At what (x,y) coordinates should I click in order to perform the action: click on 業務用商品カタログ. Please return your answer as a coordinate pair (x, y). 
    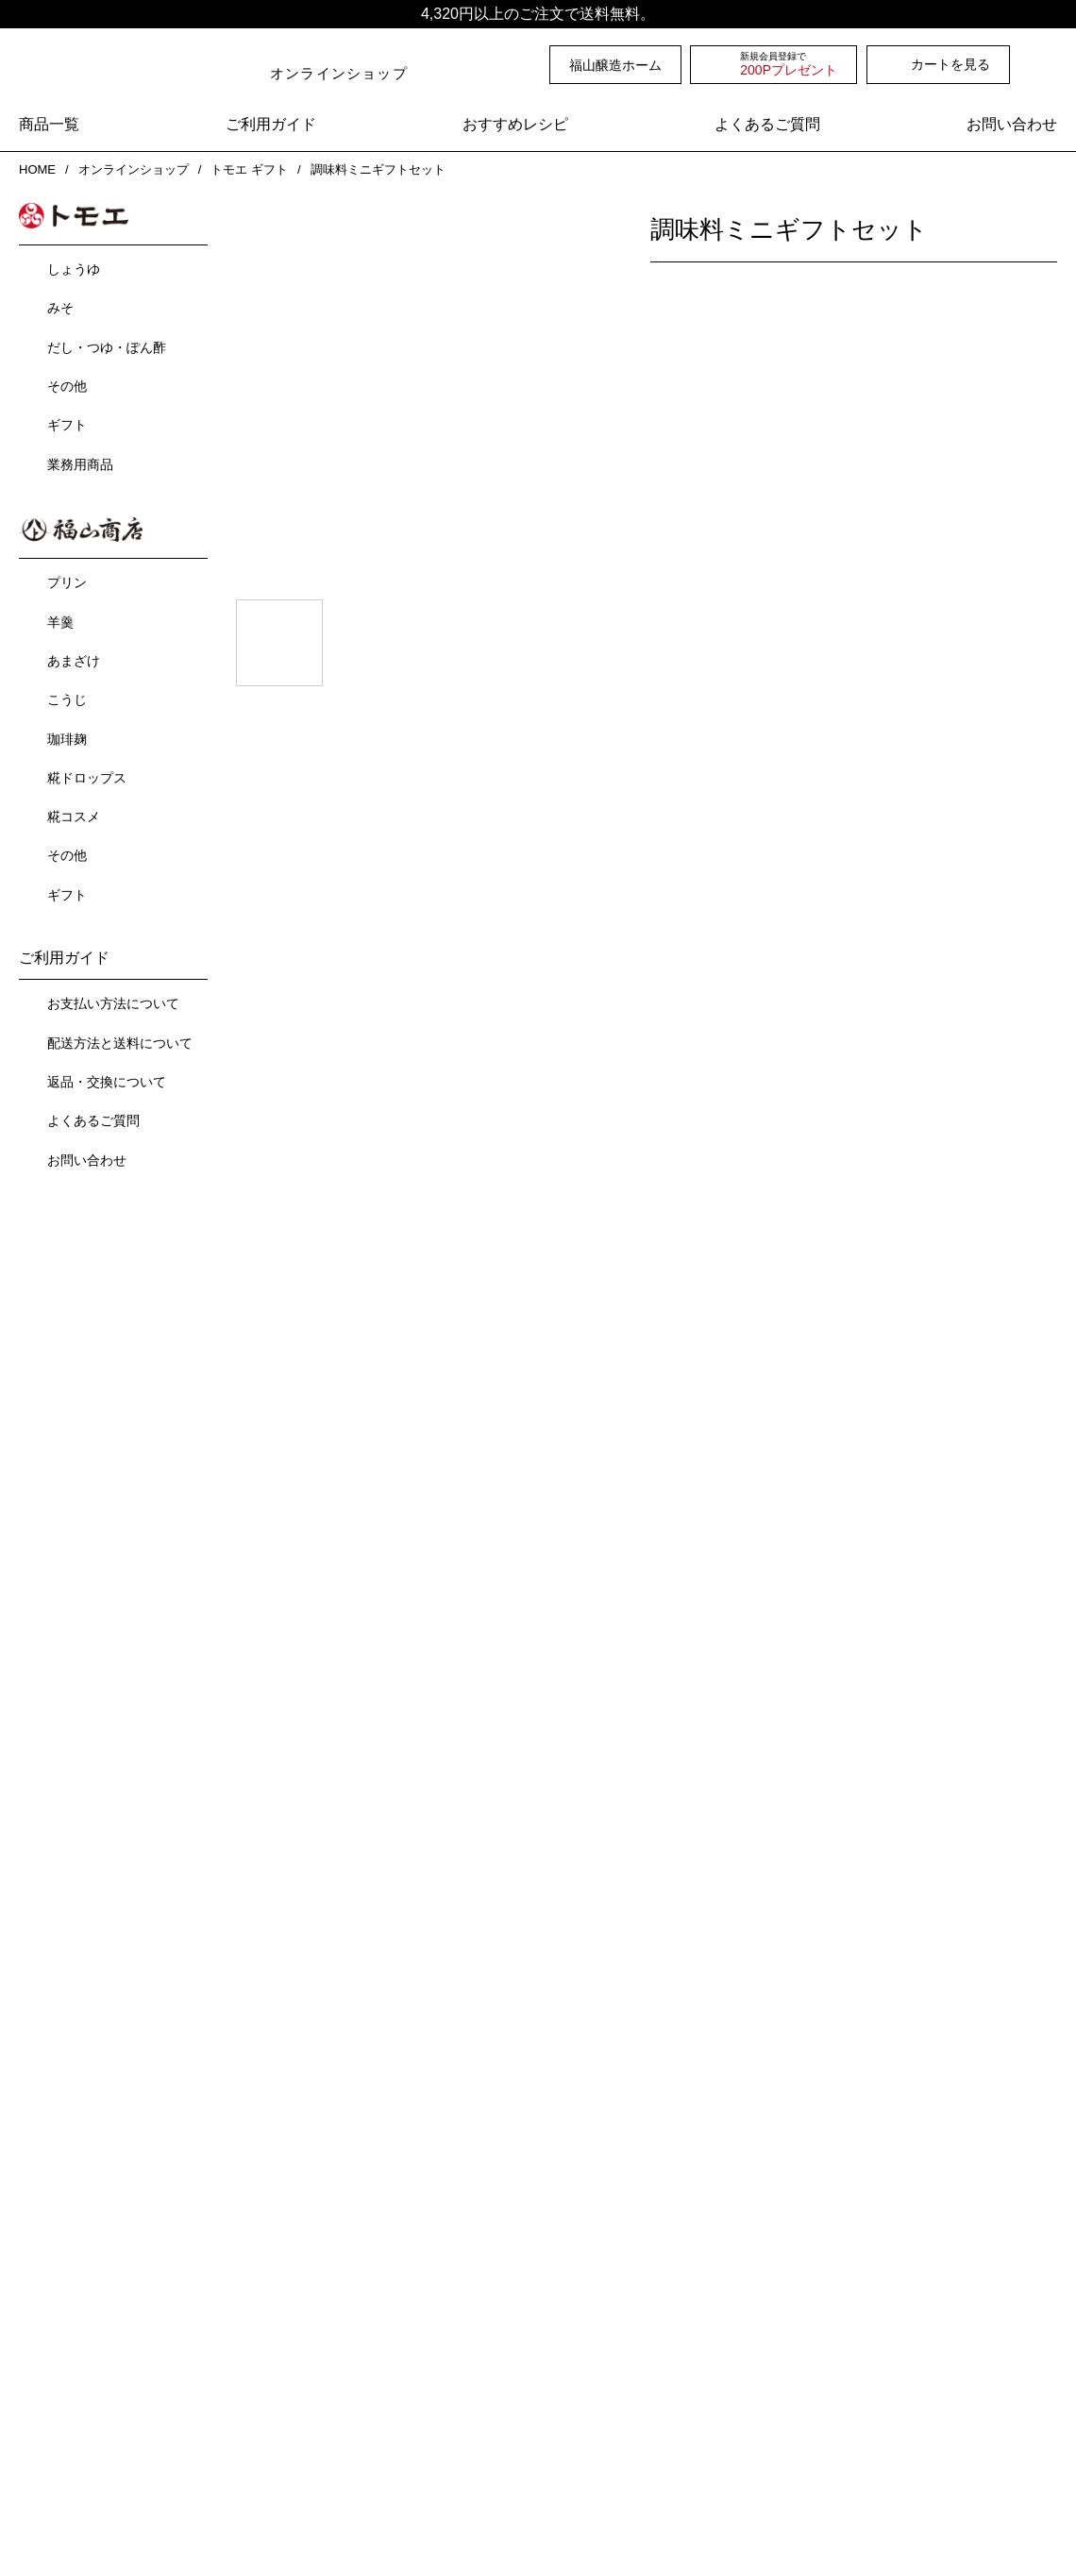
    Looking at the image, I should click on (608, 2394).